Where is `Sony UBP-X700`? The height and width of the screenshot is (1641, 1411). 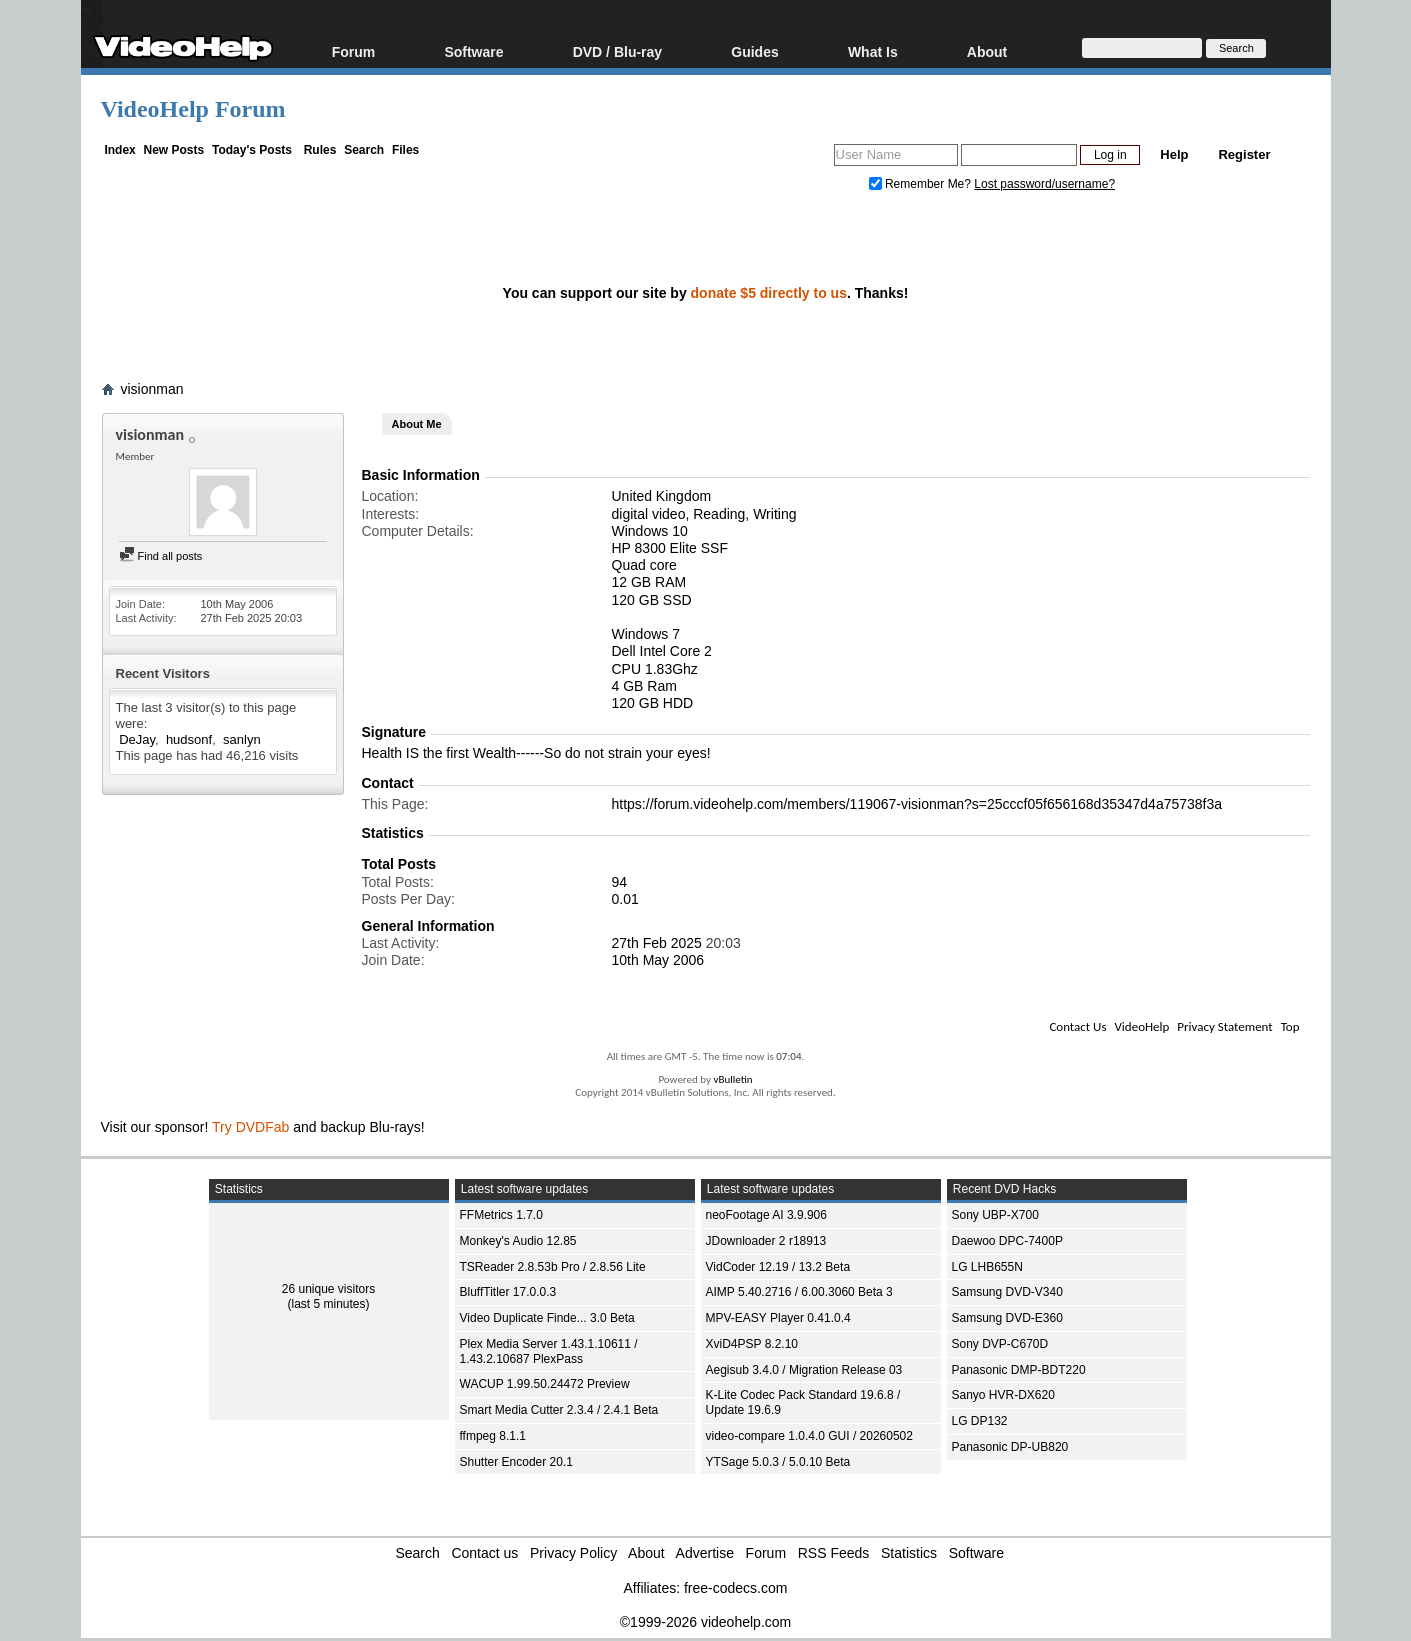
Sony UBP-X700 is located at coordinates (995, 1215).